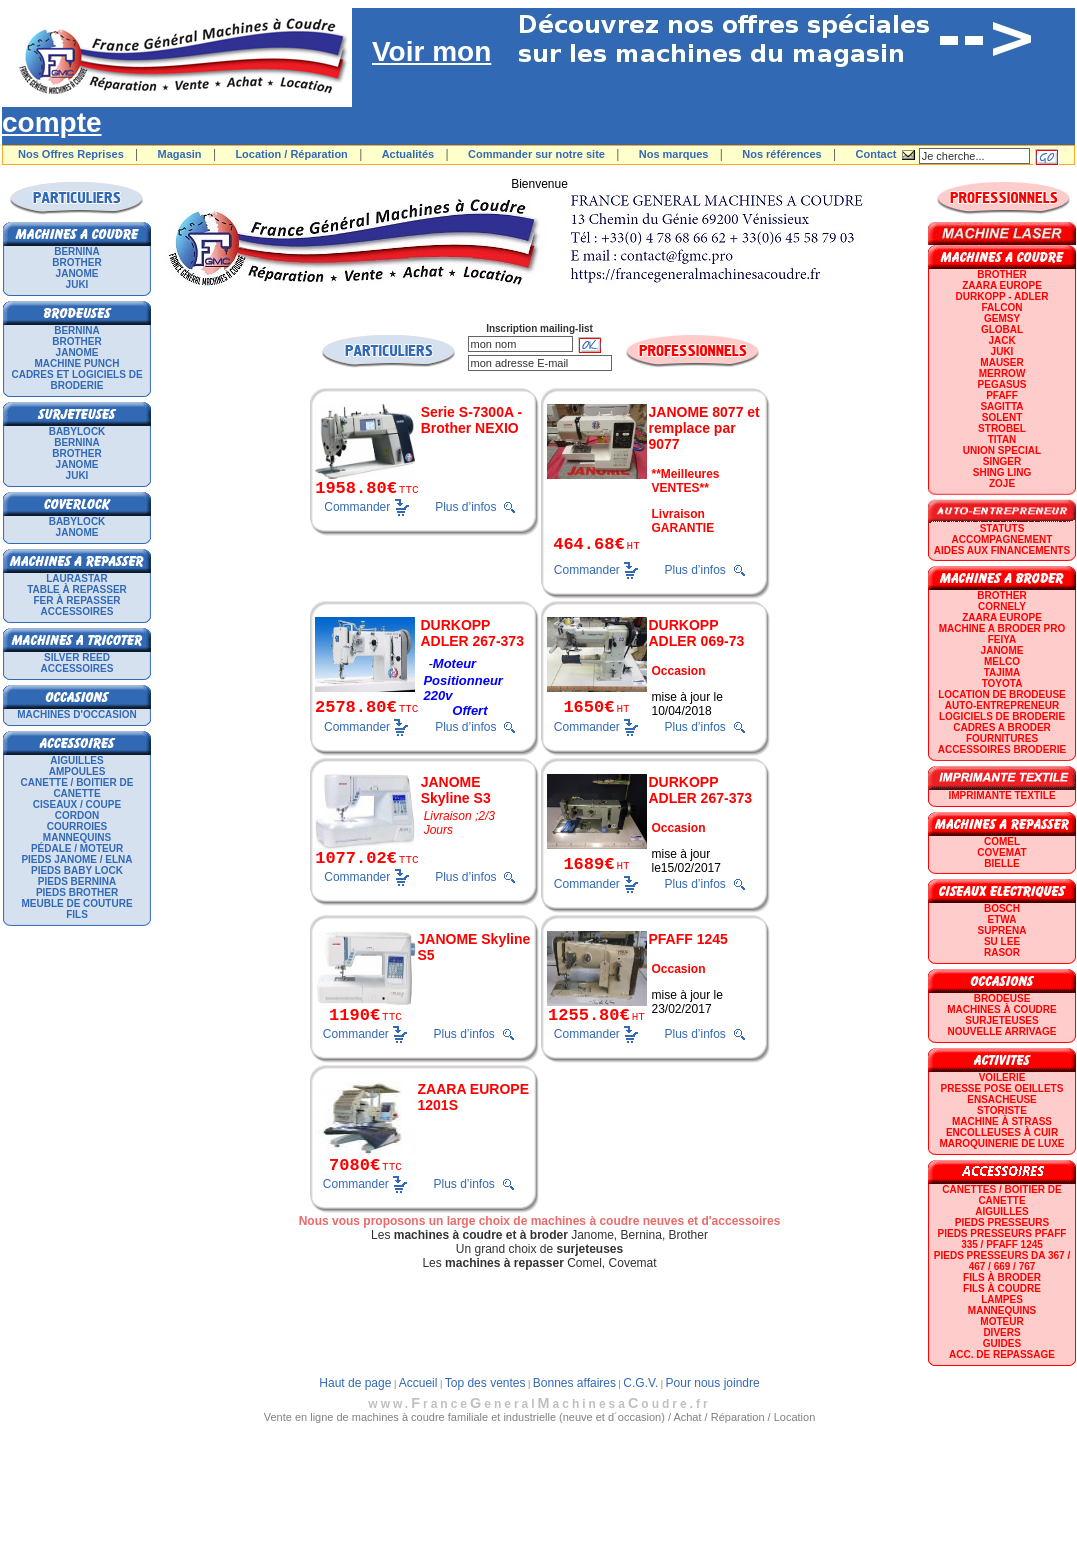  What do you see at coordinates (76, 262) in the screenshot?
I see `BROTHER` at bounding box center [76, 262].